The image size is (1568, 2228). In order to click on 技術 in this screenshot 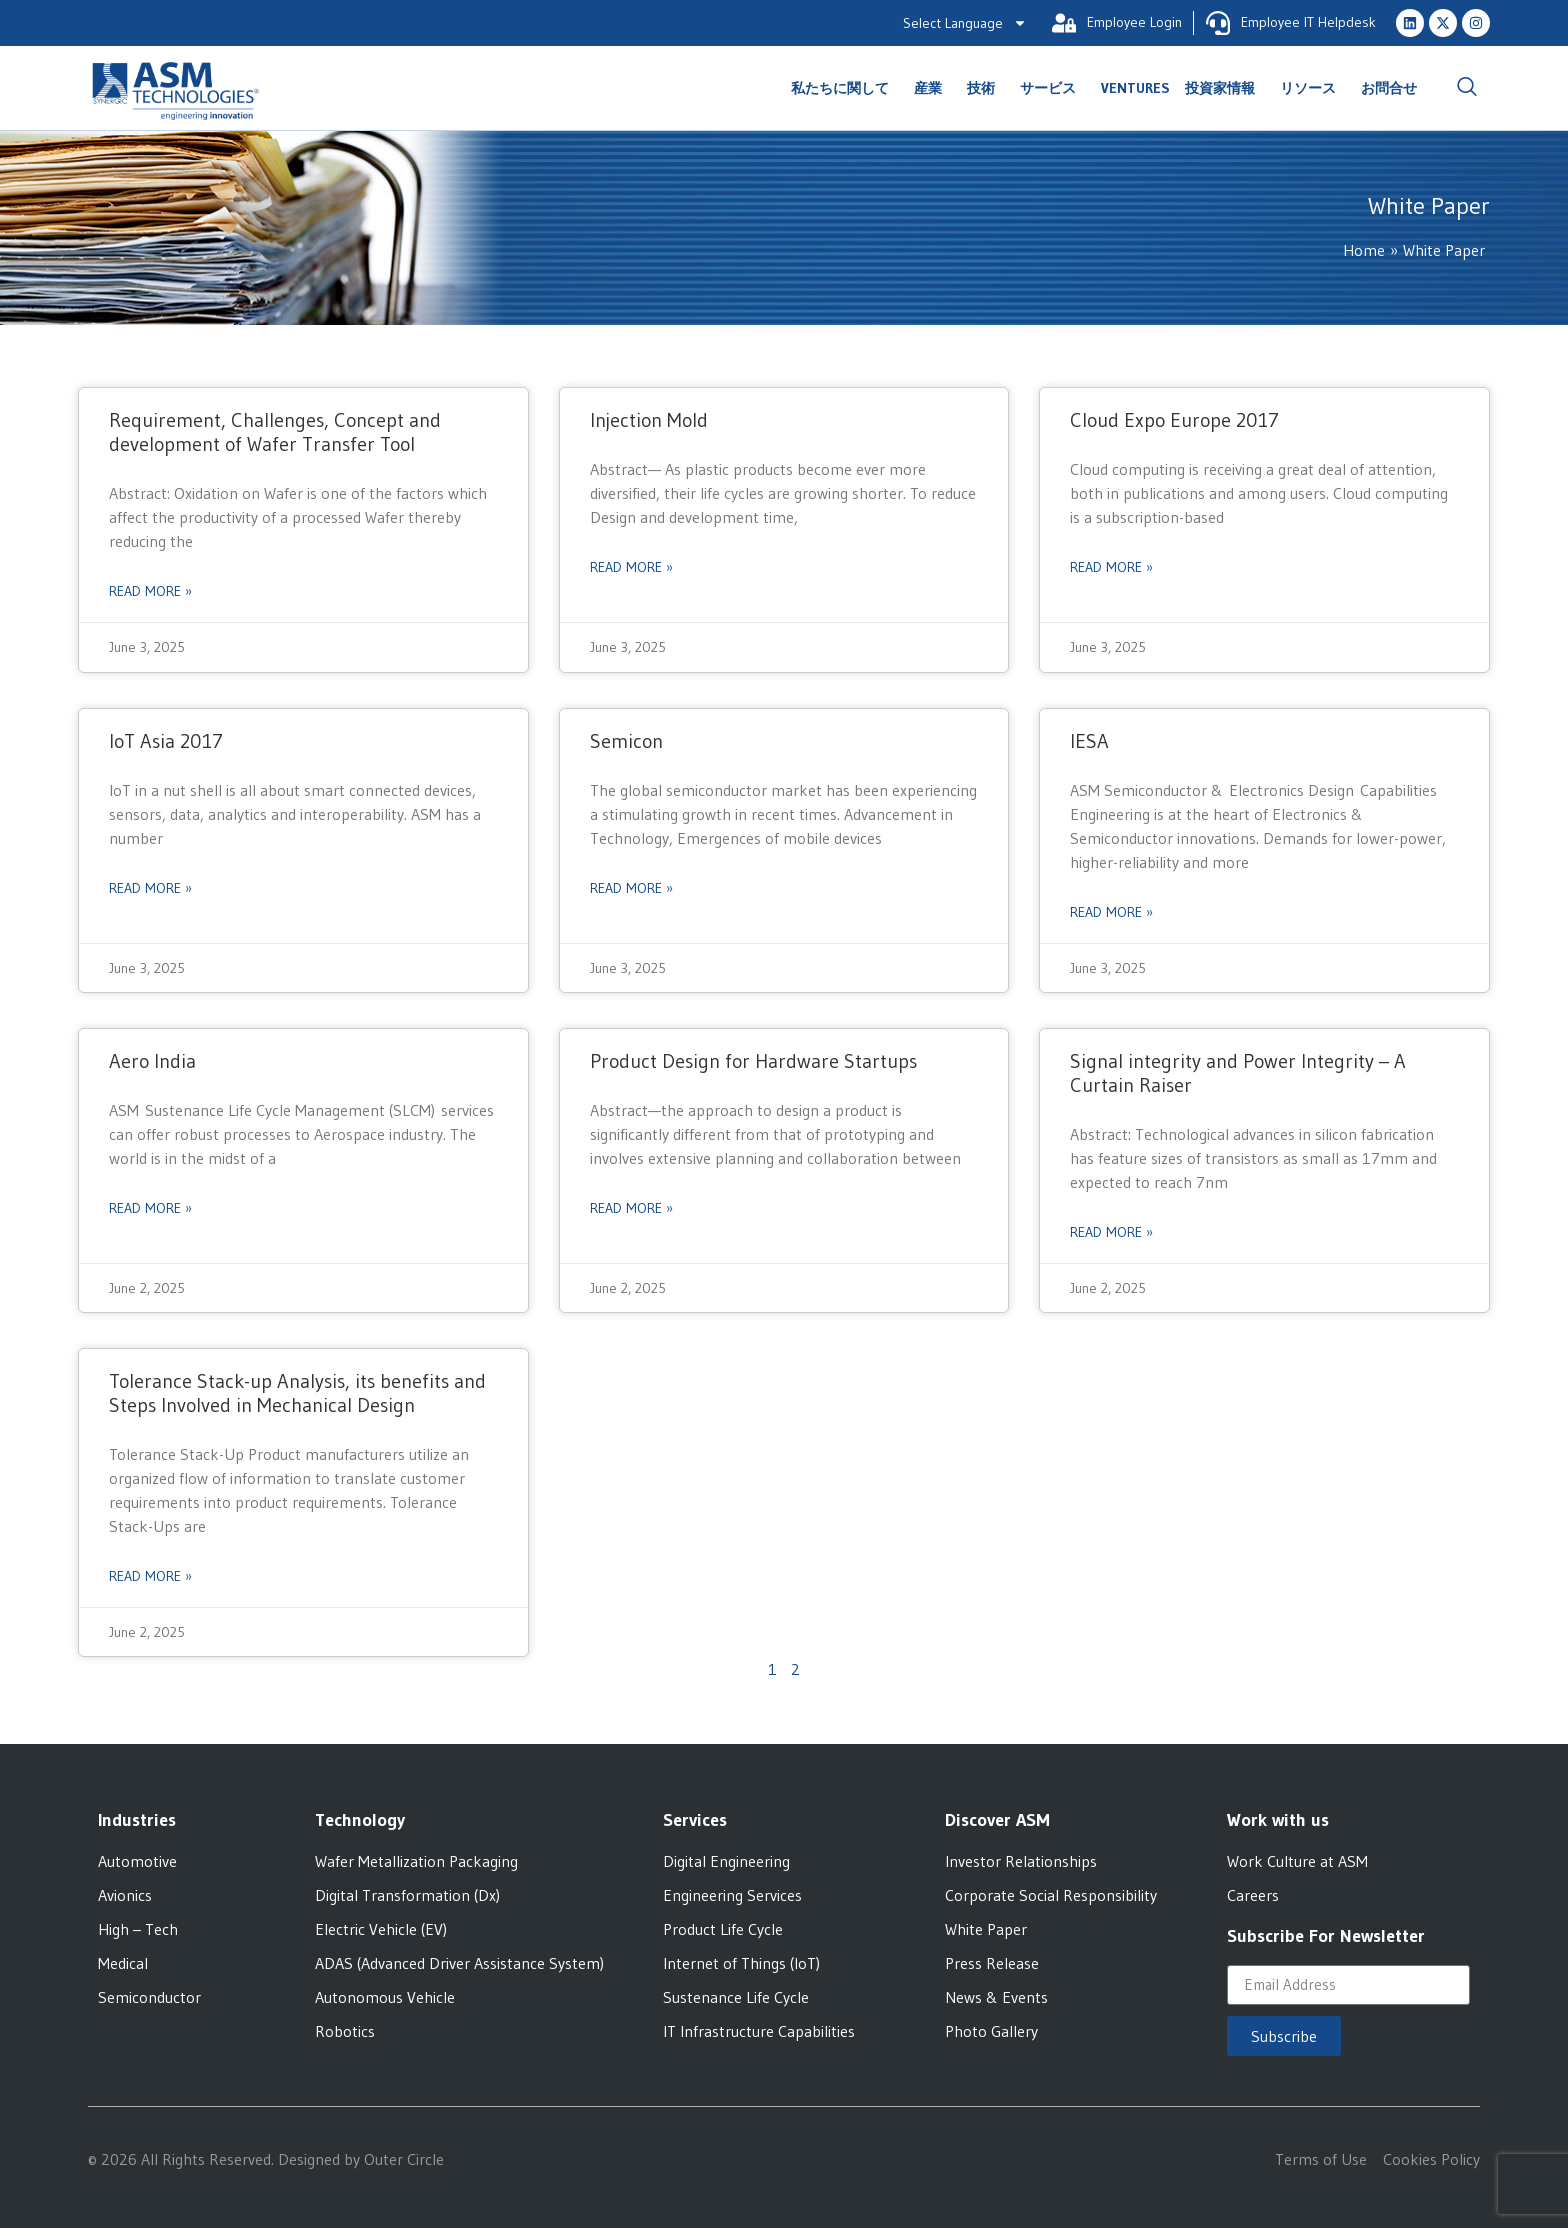, I will do `click(986, 88)`.